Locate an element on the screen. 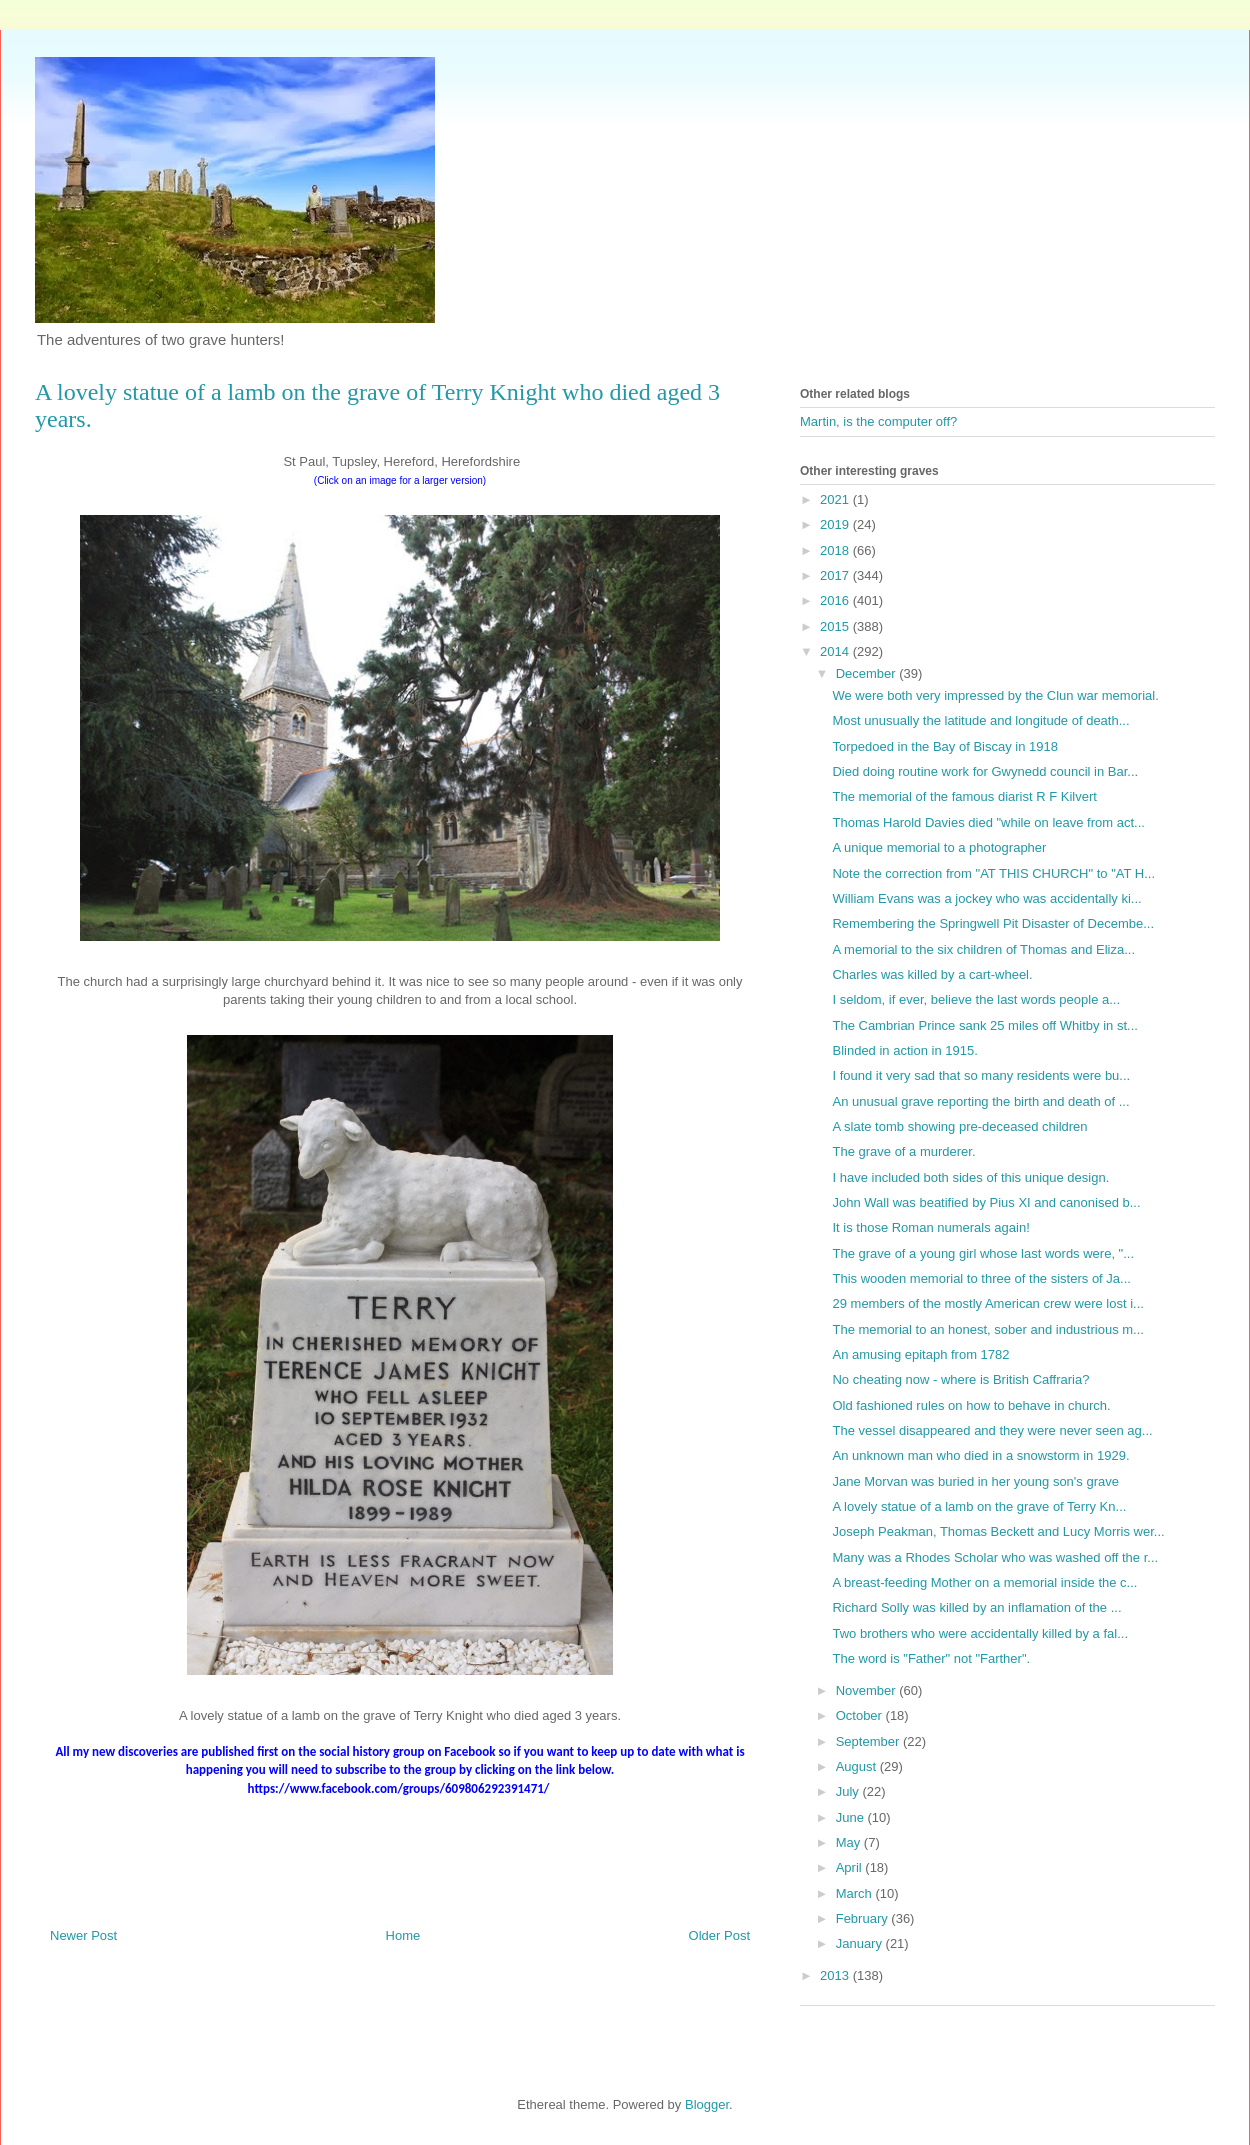 The width and height of the screenshot is (1250, 2145). 29 members of the mostly American crew were lost i... is located at coordinates (987, 1303).